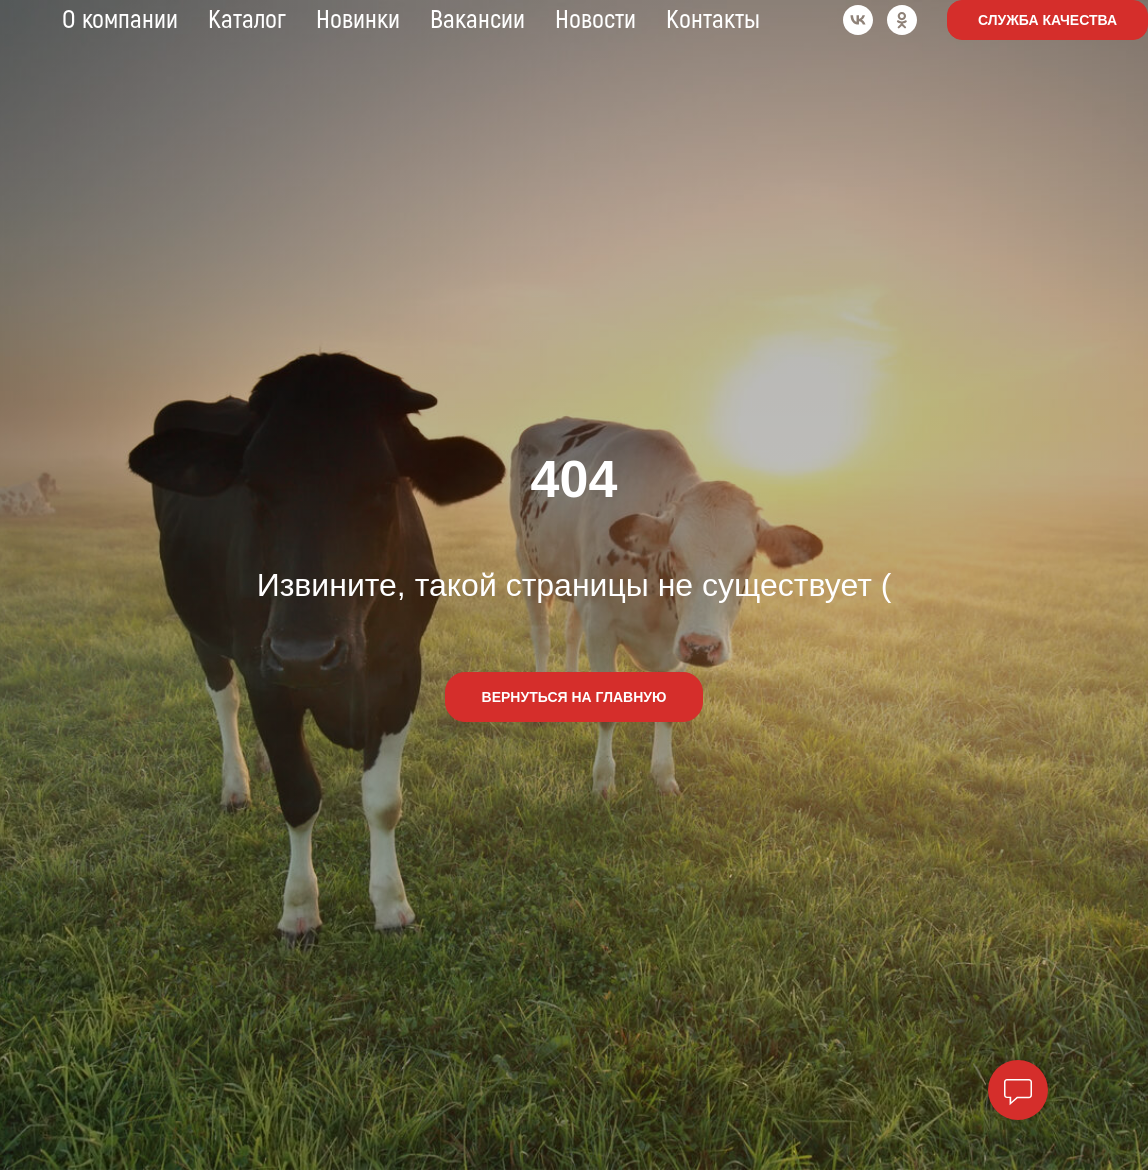 Image resolution: width=1148 pixels, height=1170 pixels. What do you see at coordinates (902, 20) in the screenshot?
I see `[ok]` at bounding box center [902, 20].